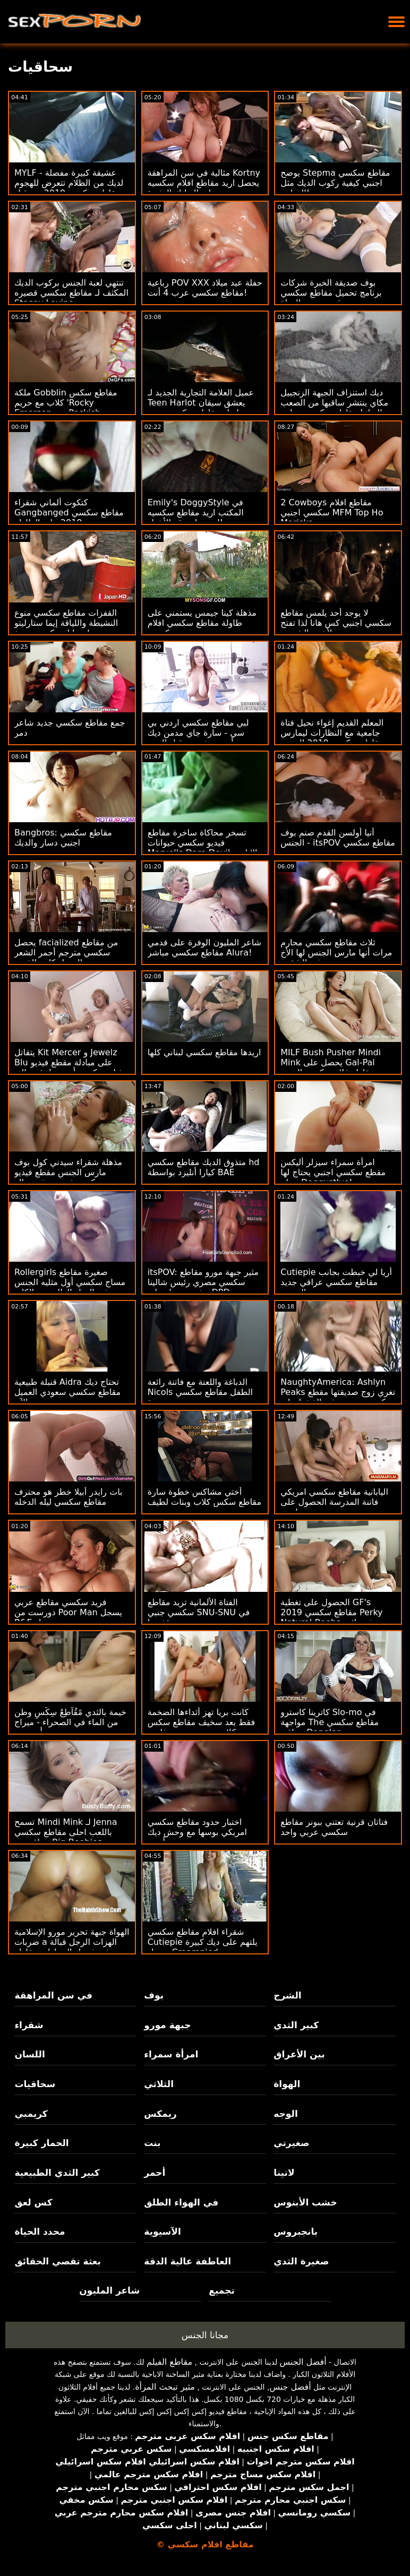 This screenshot has width=410, height=2576. I want to click on اللسان, so click(29, 2054).